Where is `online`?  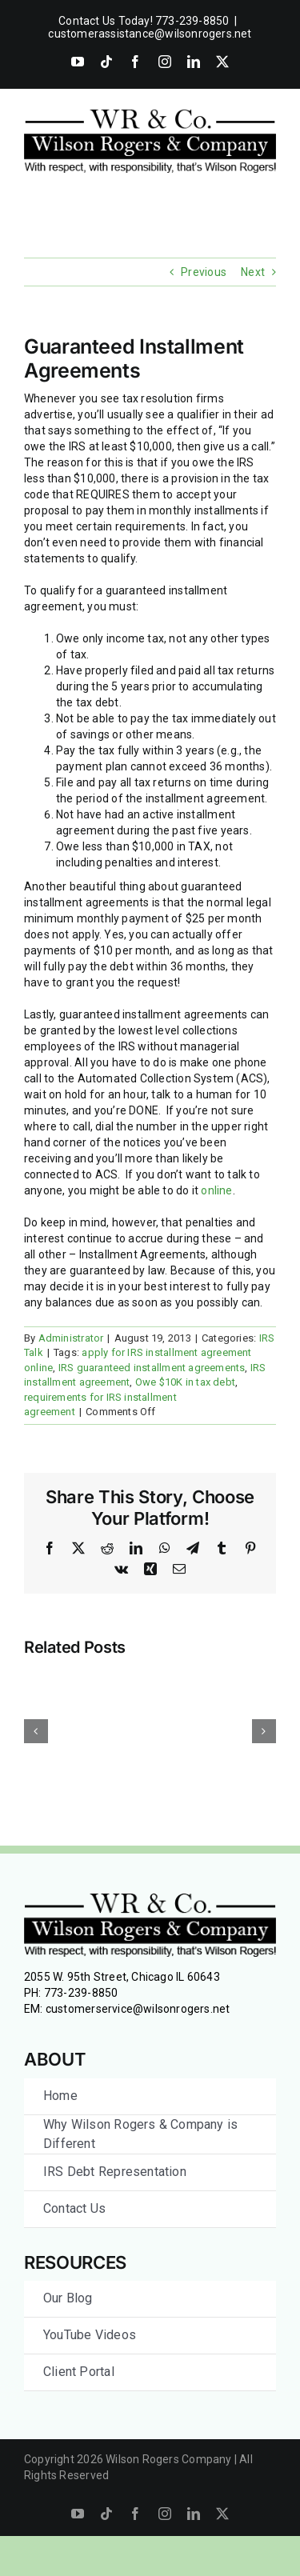 online is located at coordinates (216, 1190).